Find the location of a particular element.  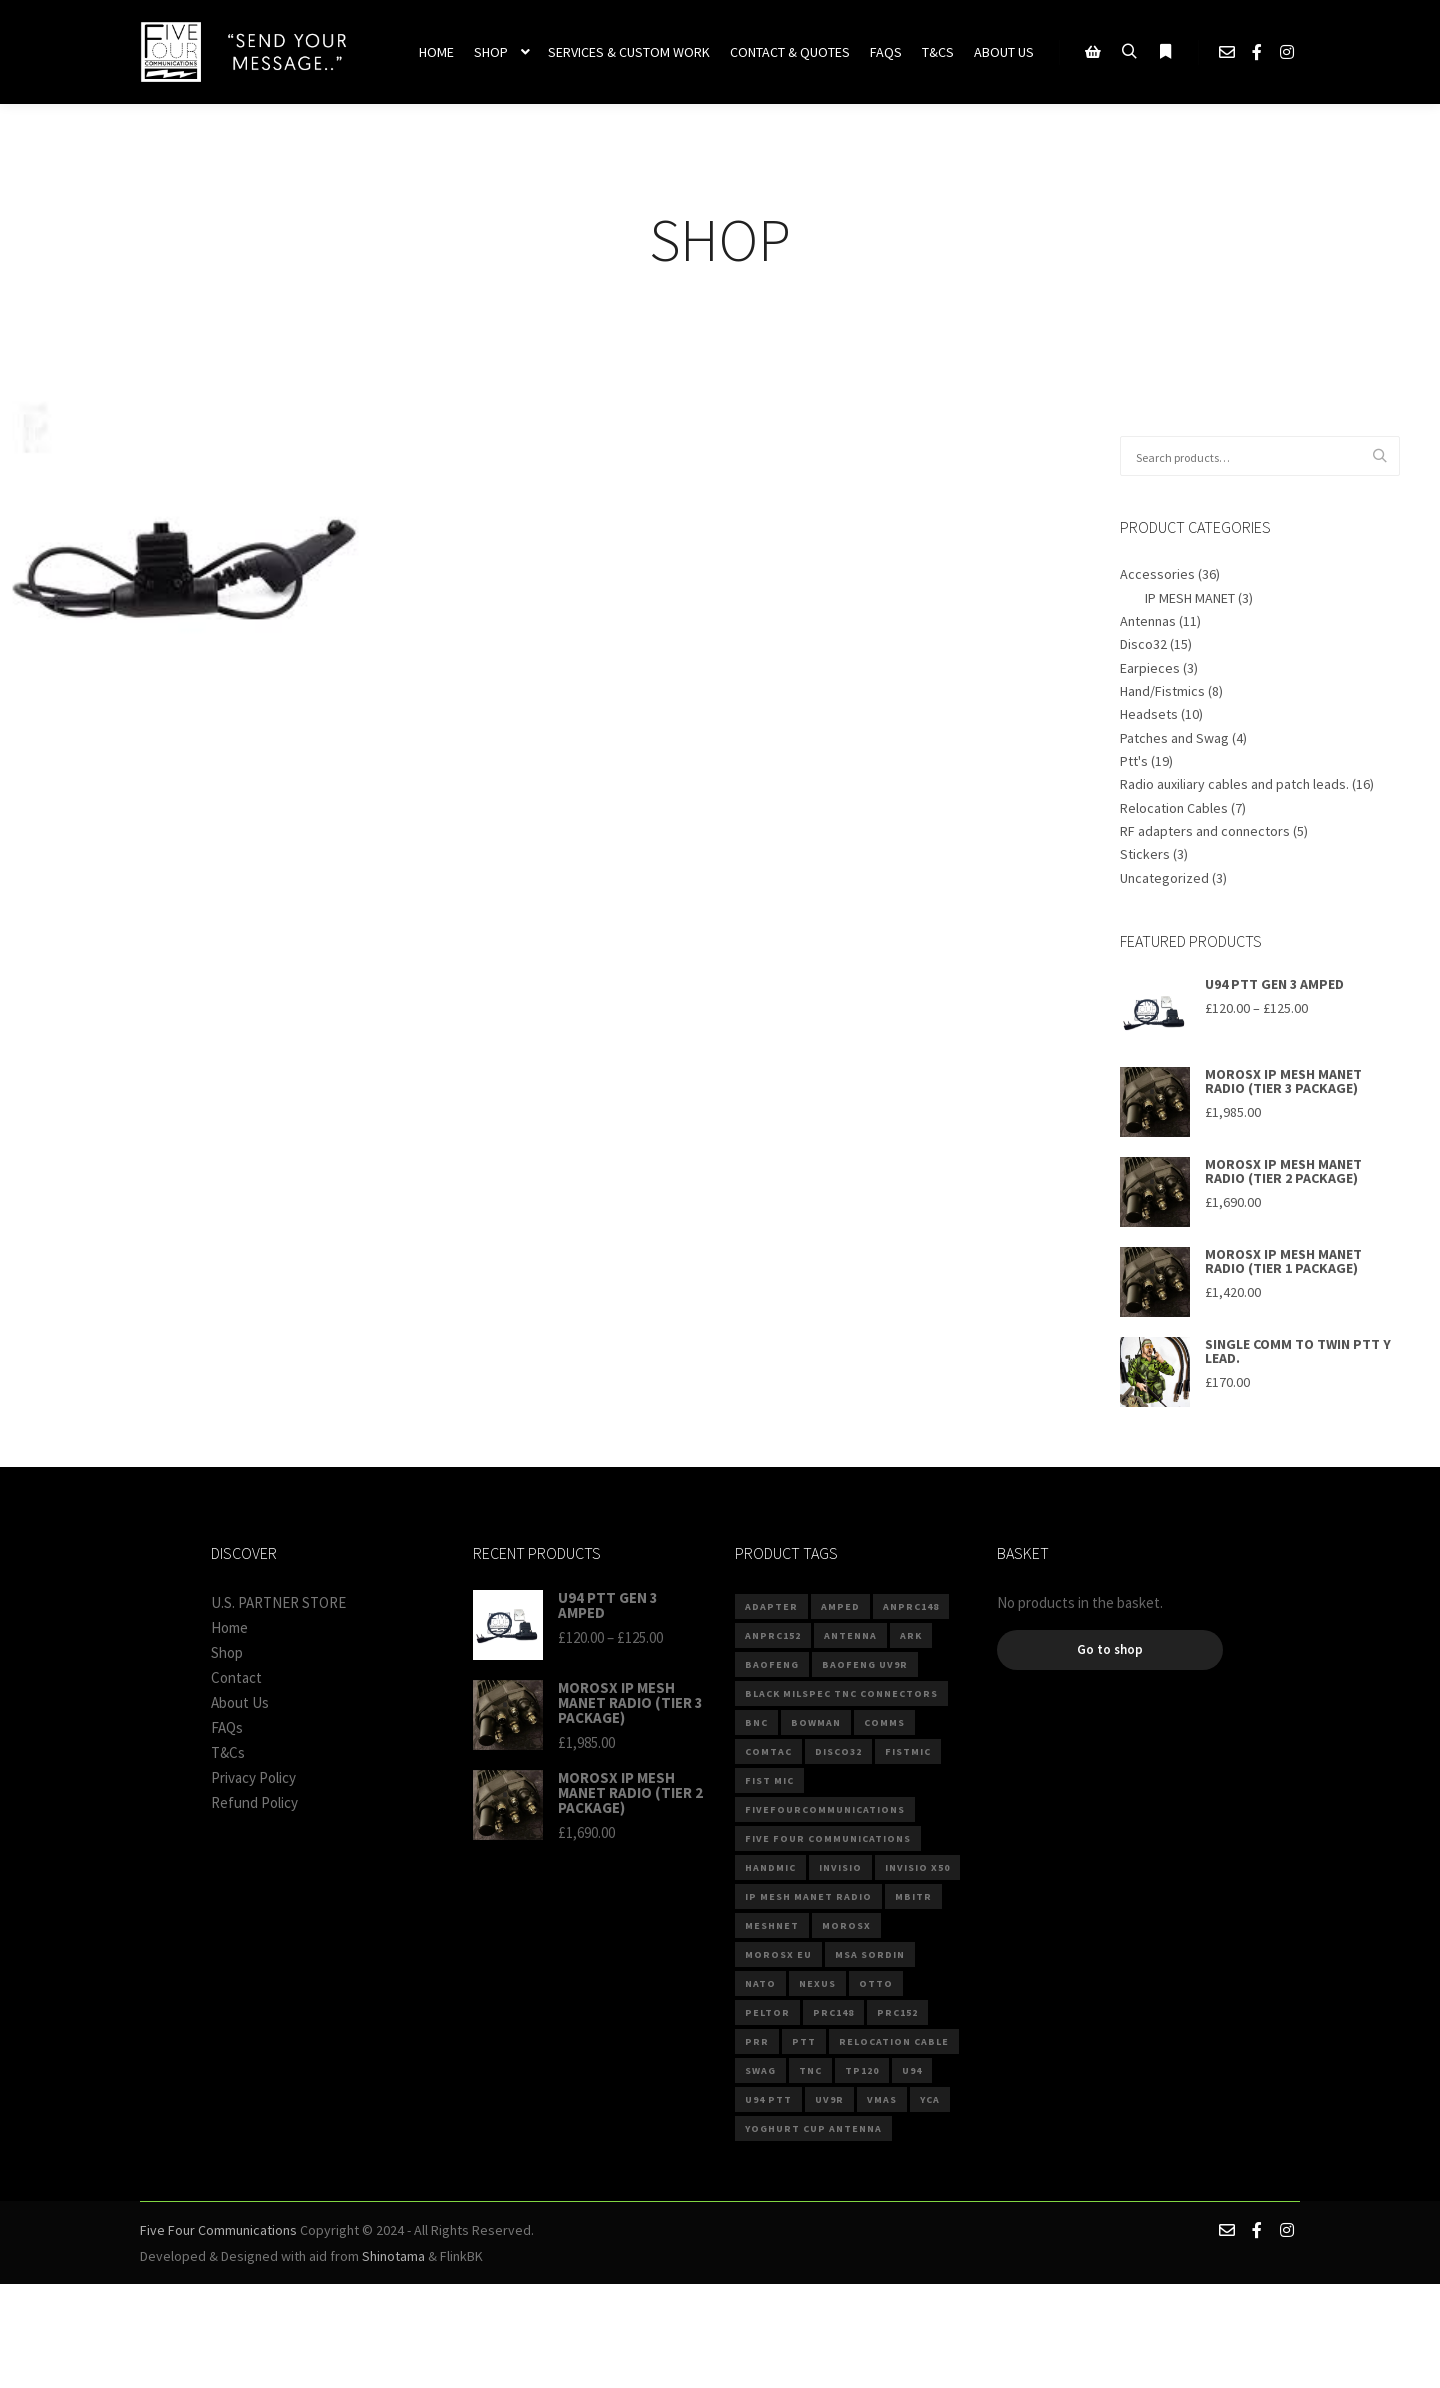

Ptt's is located at coordinates (1134, 761).